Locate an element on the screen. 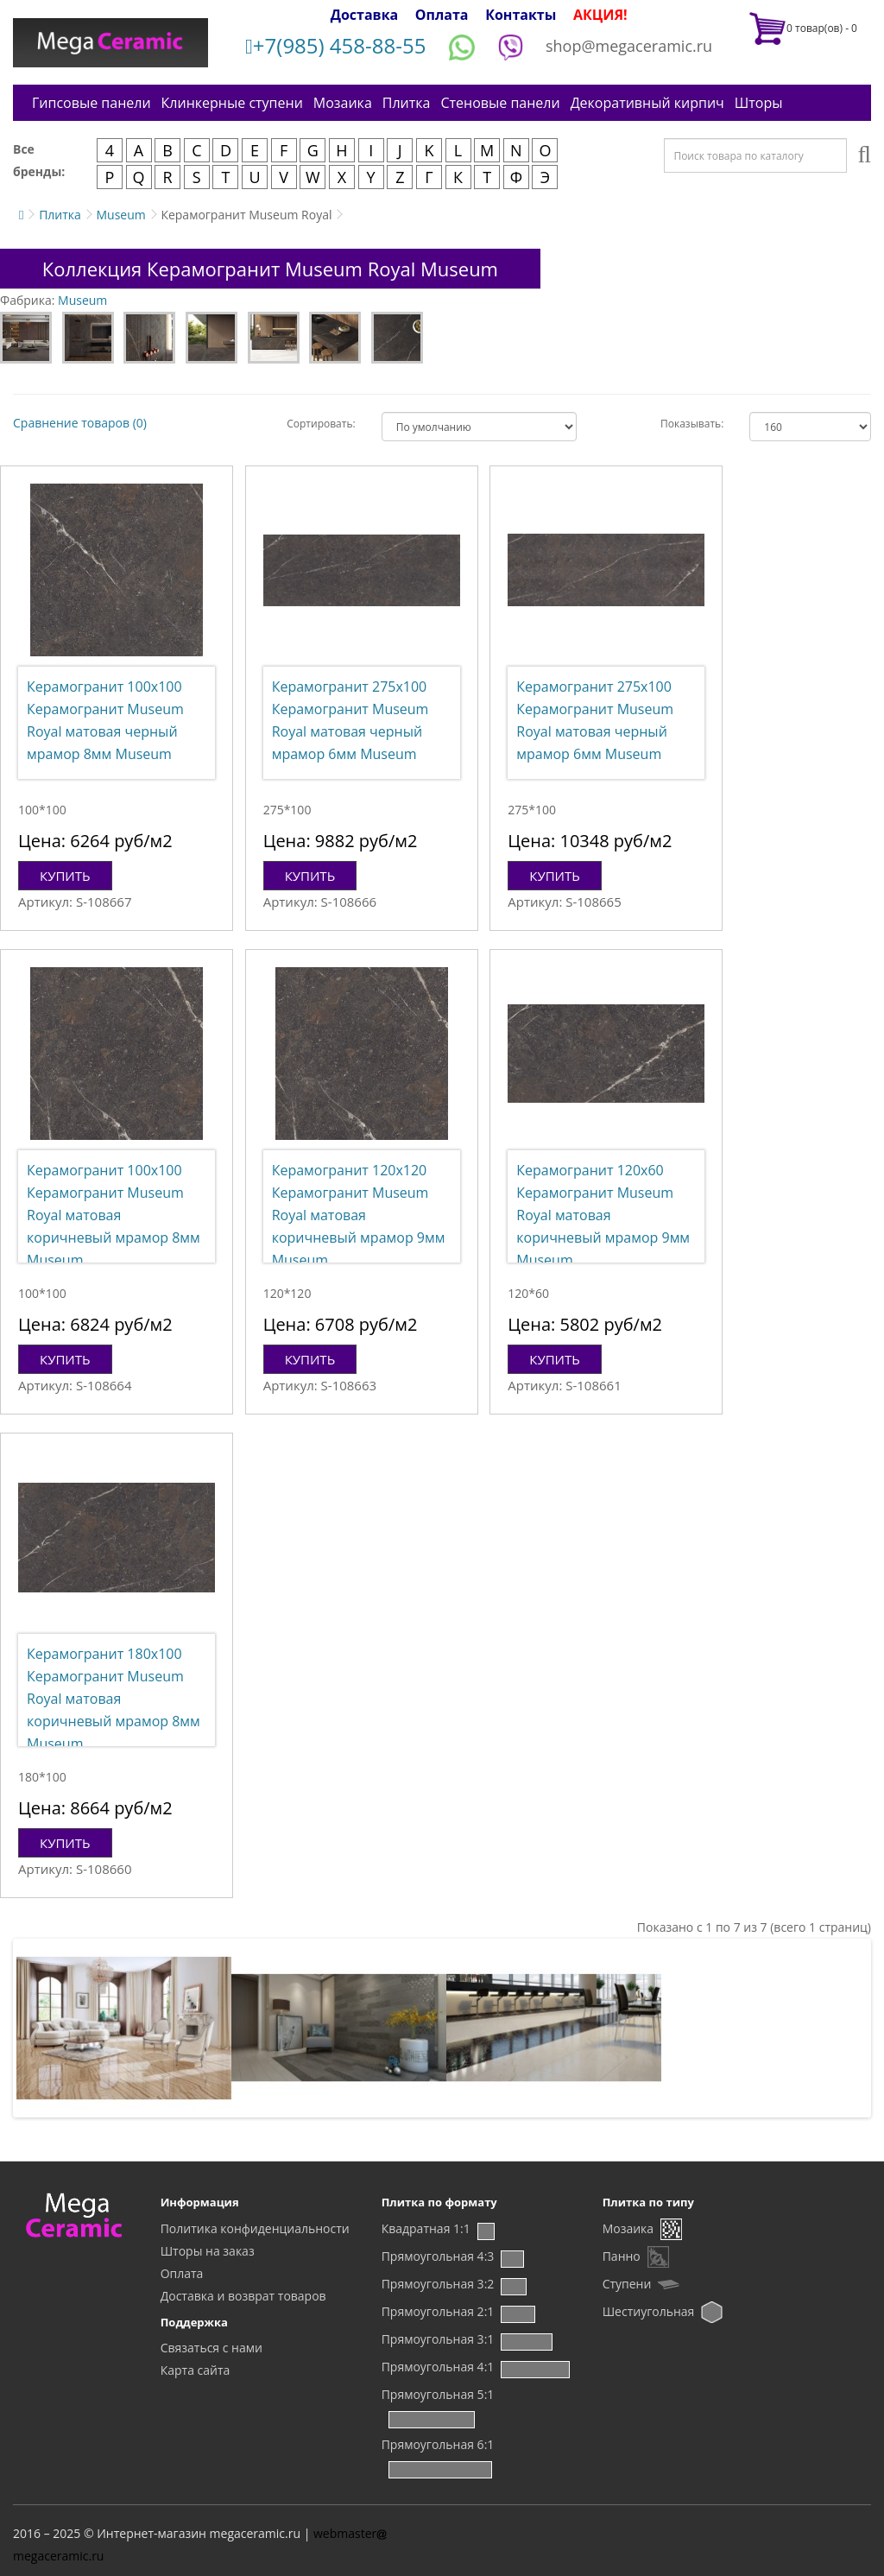 This screenshot has width=884, height=2576. Карта сайта is located at coordinates (195, 2370).